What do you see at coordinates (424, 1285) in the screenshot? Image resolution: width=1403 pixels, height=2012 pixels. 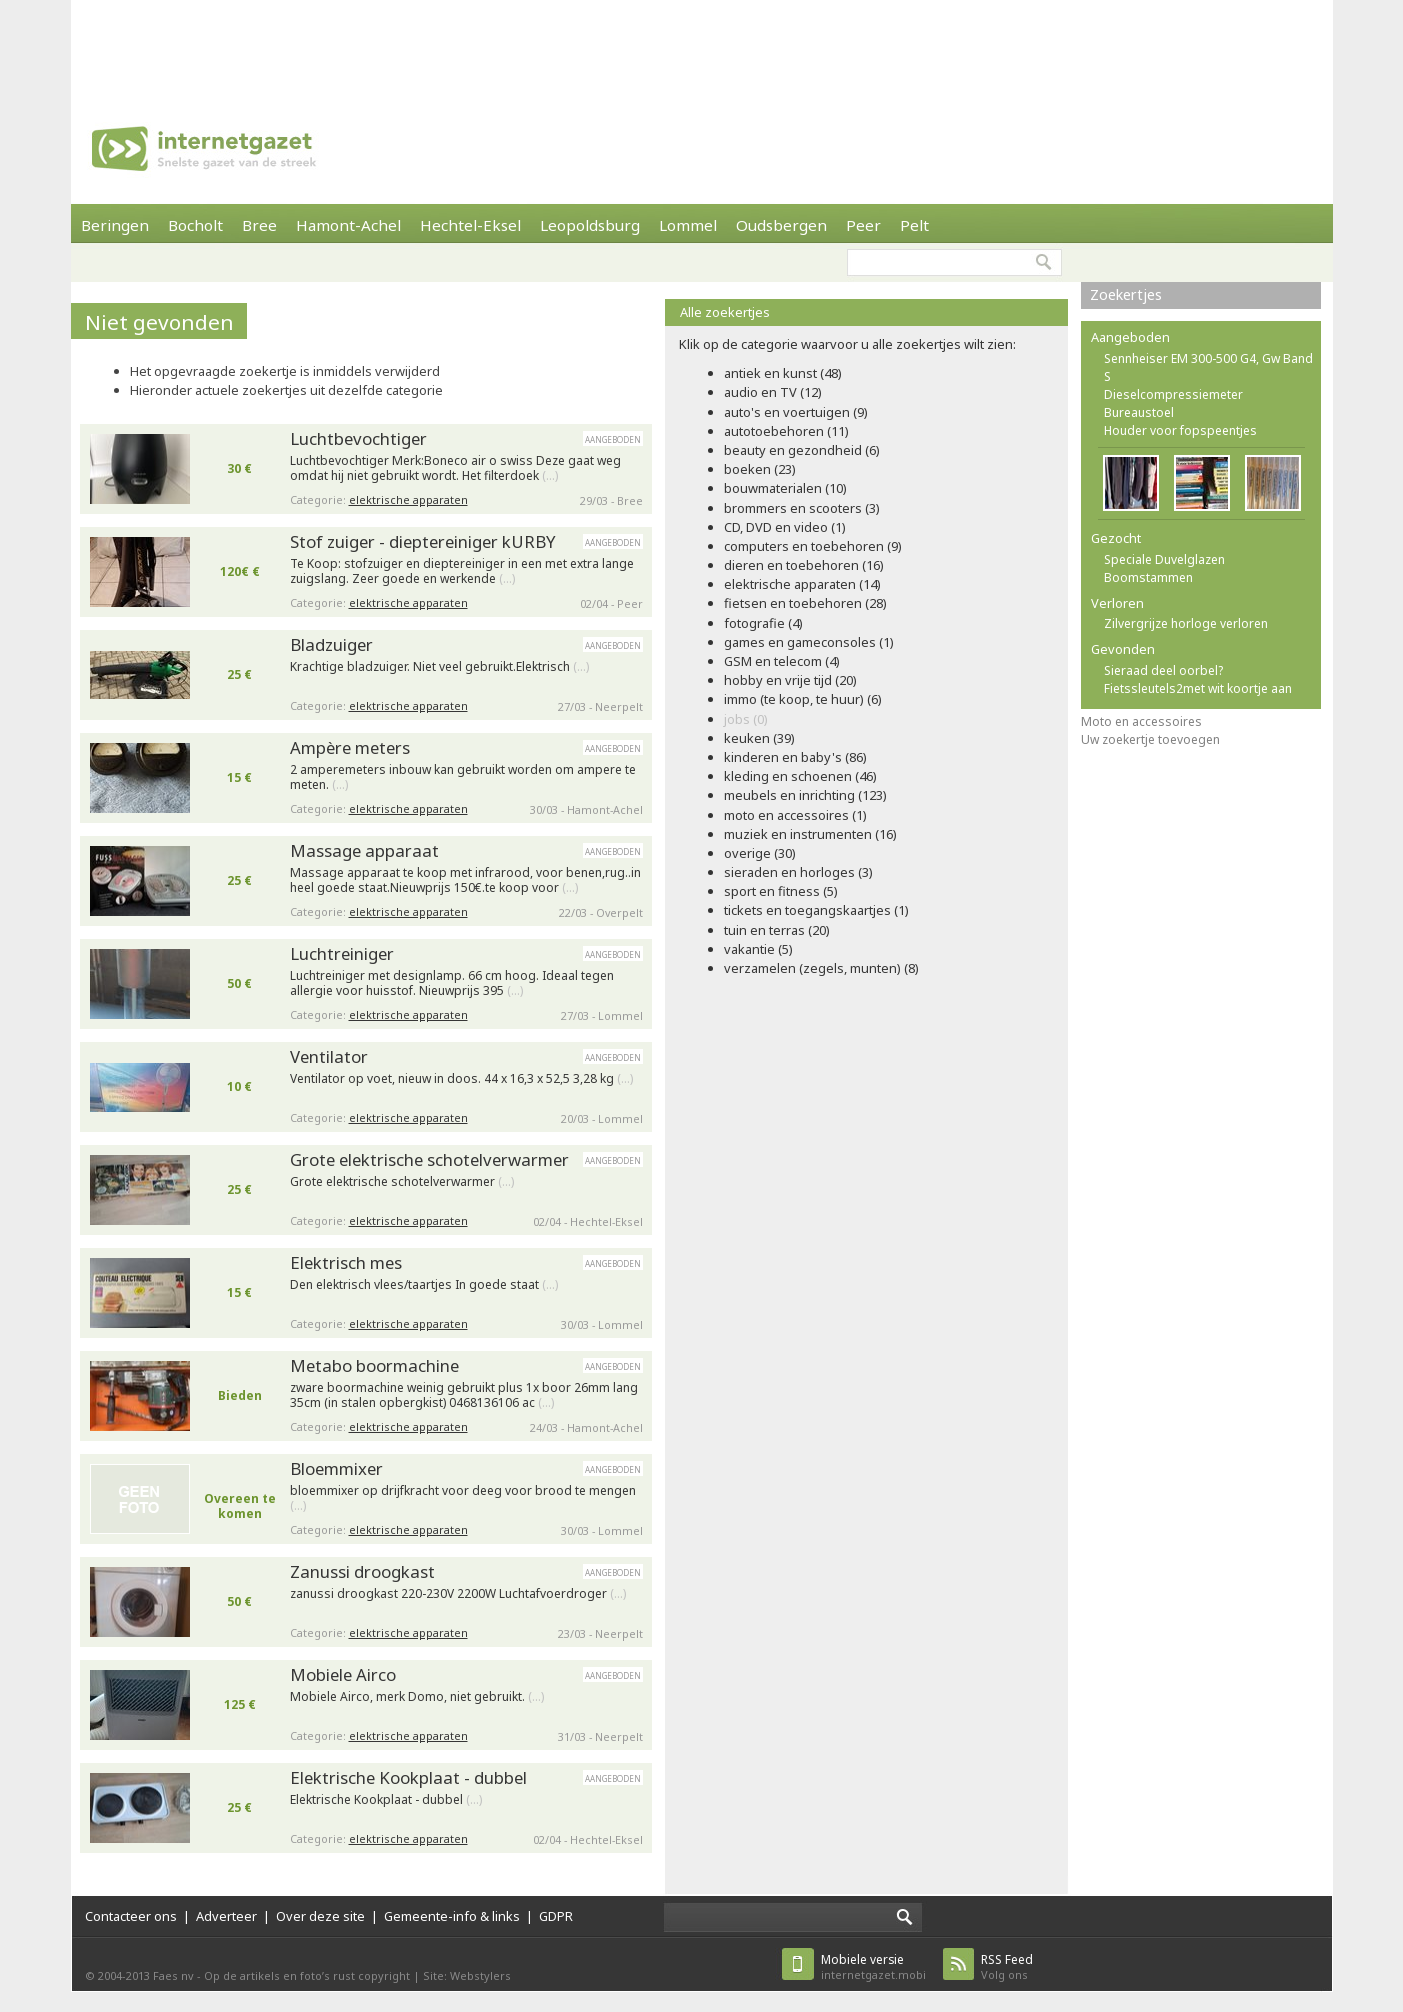 I see `Den elektrisch vlees/taartjes In goede staat` at bounding box center [424, 1285].